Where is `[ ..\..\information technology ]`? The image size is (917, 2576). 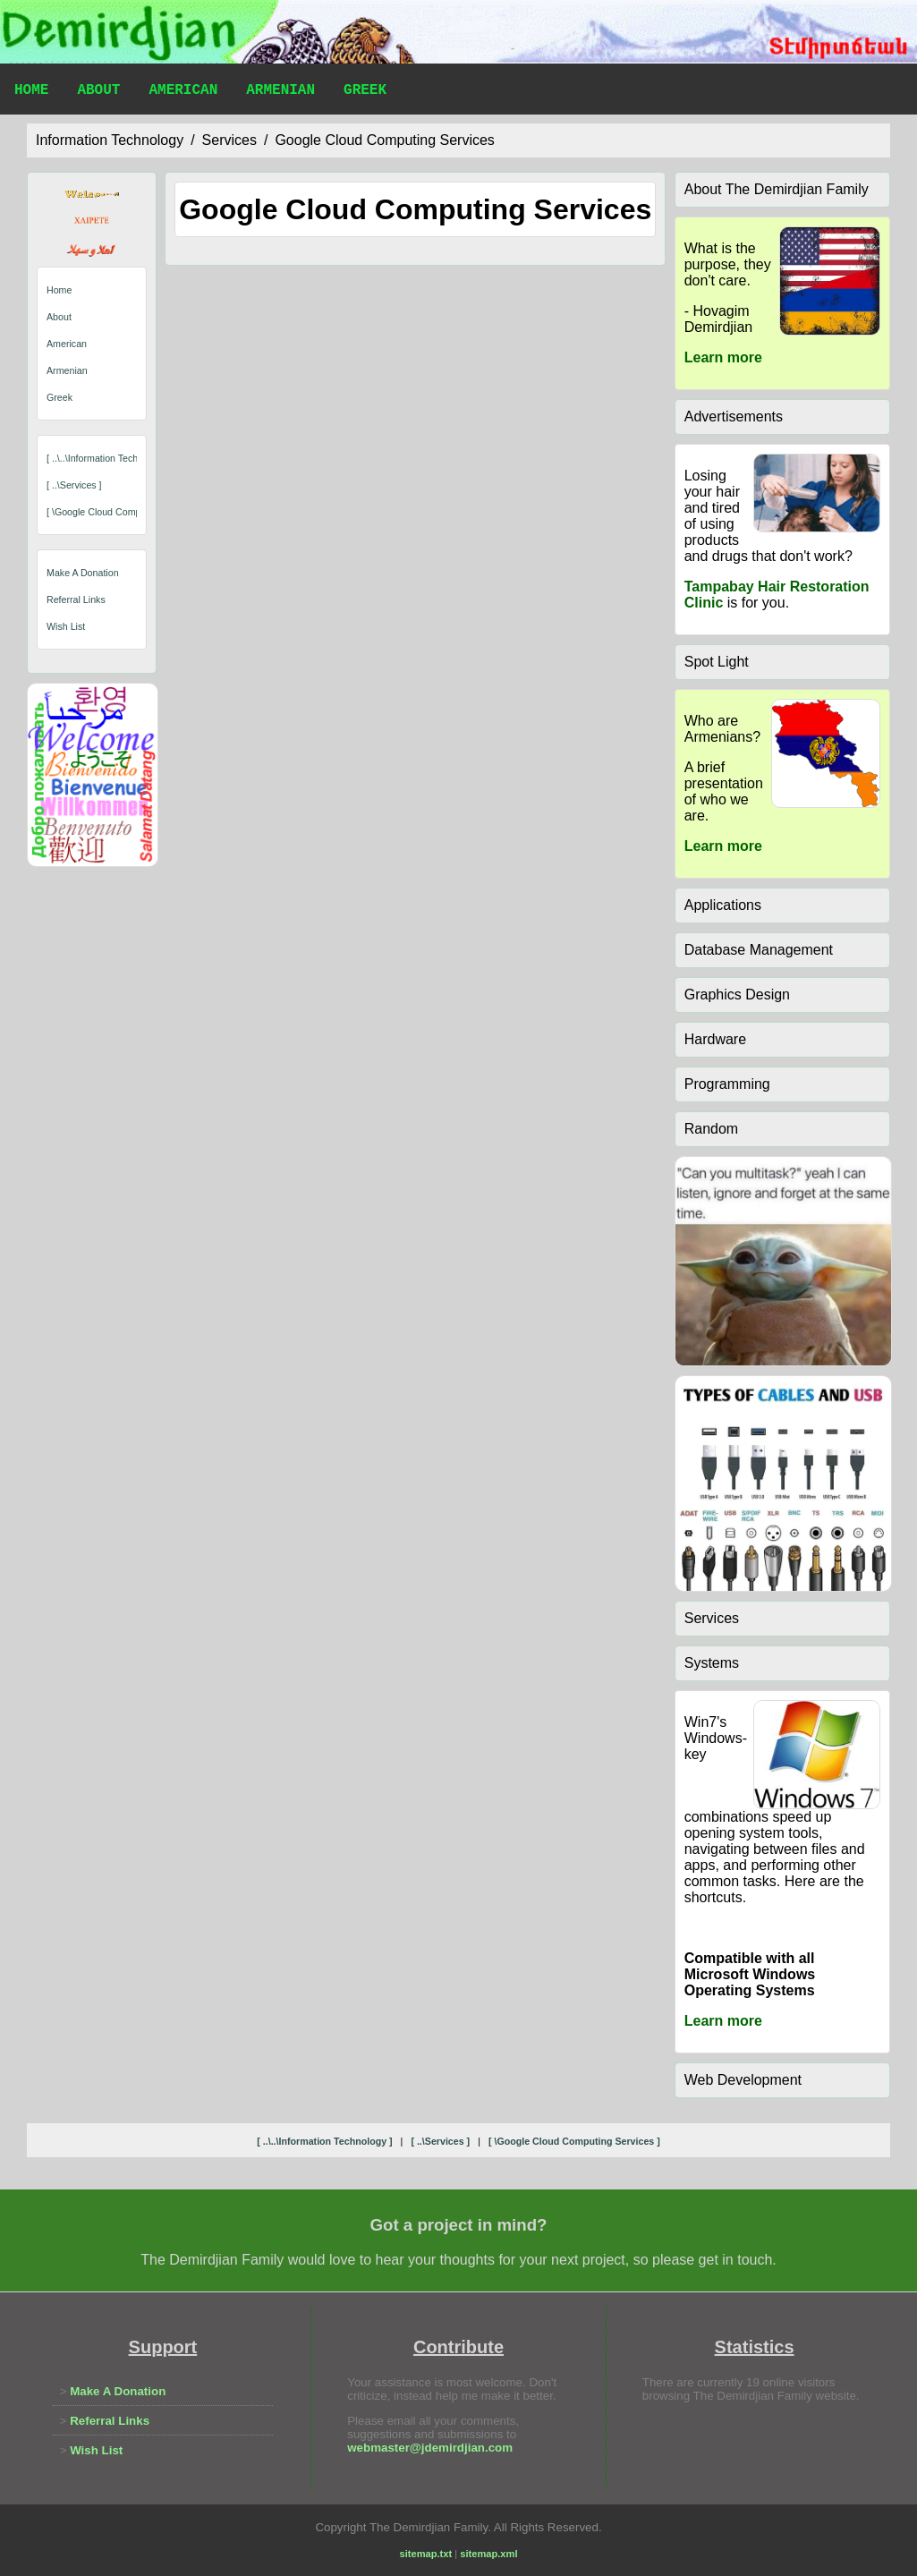 [ ..\..\information technology ] is located at coordinates (109, 458).